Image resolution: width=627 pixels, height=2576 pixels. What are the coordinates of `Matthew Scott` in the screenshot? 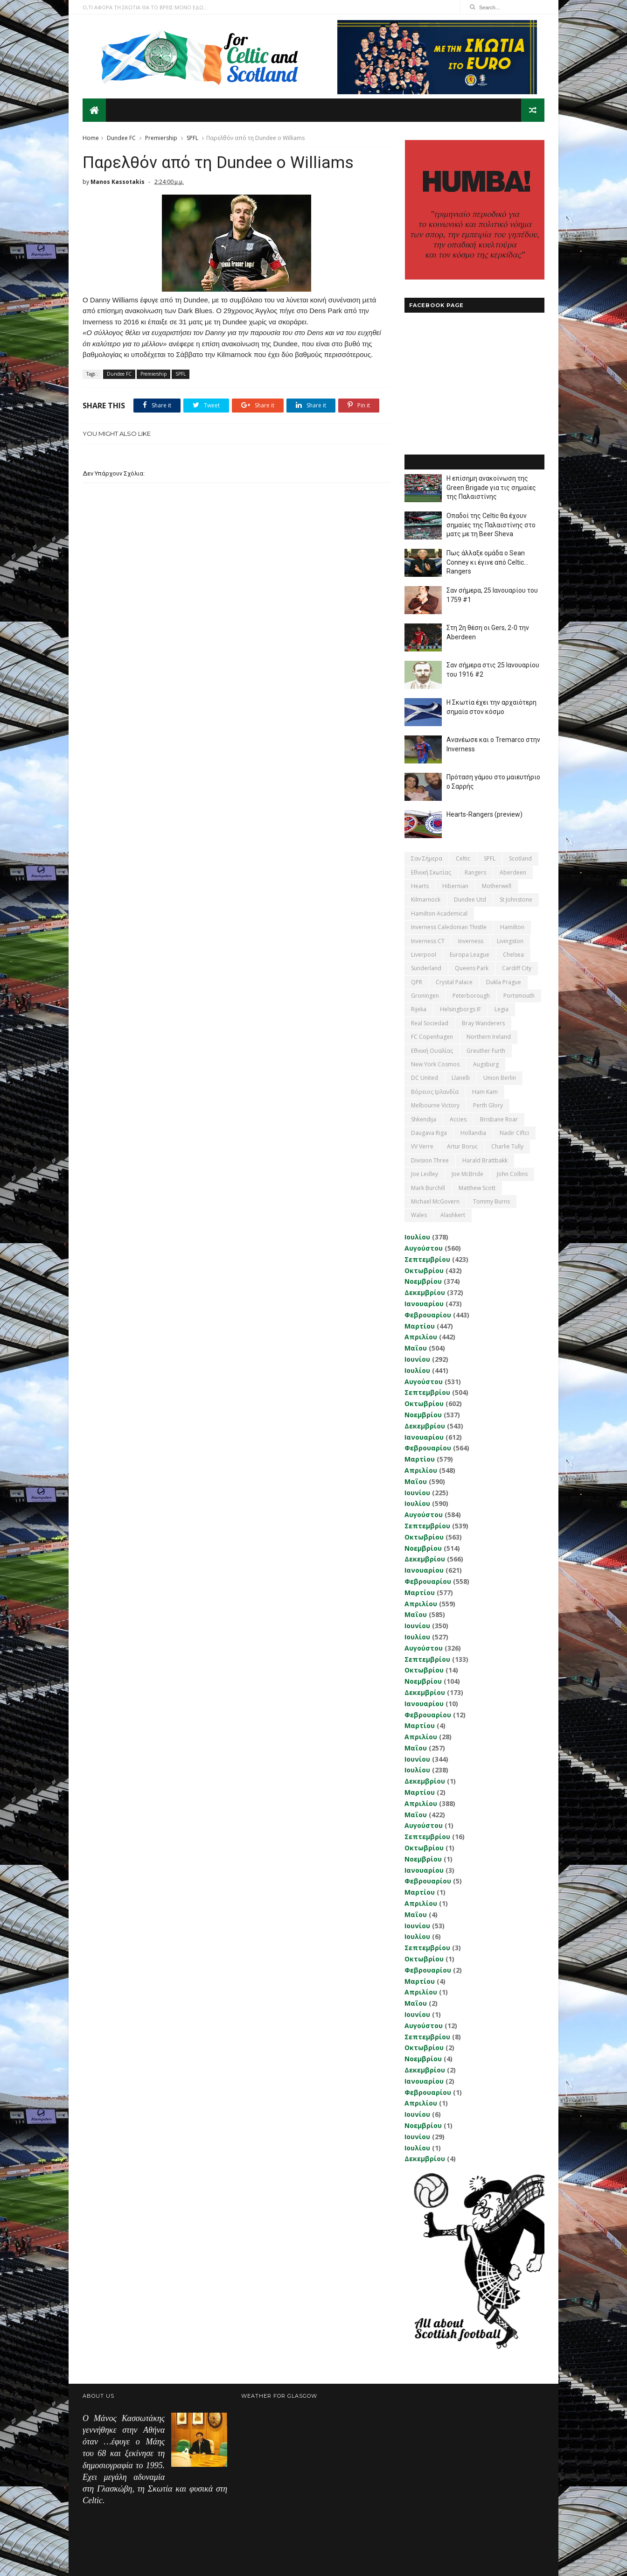 It's located at (477, 1188).